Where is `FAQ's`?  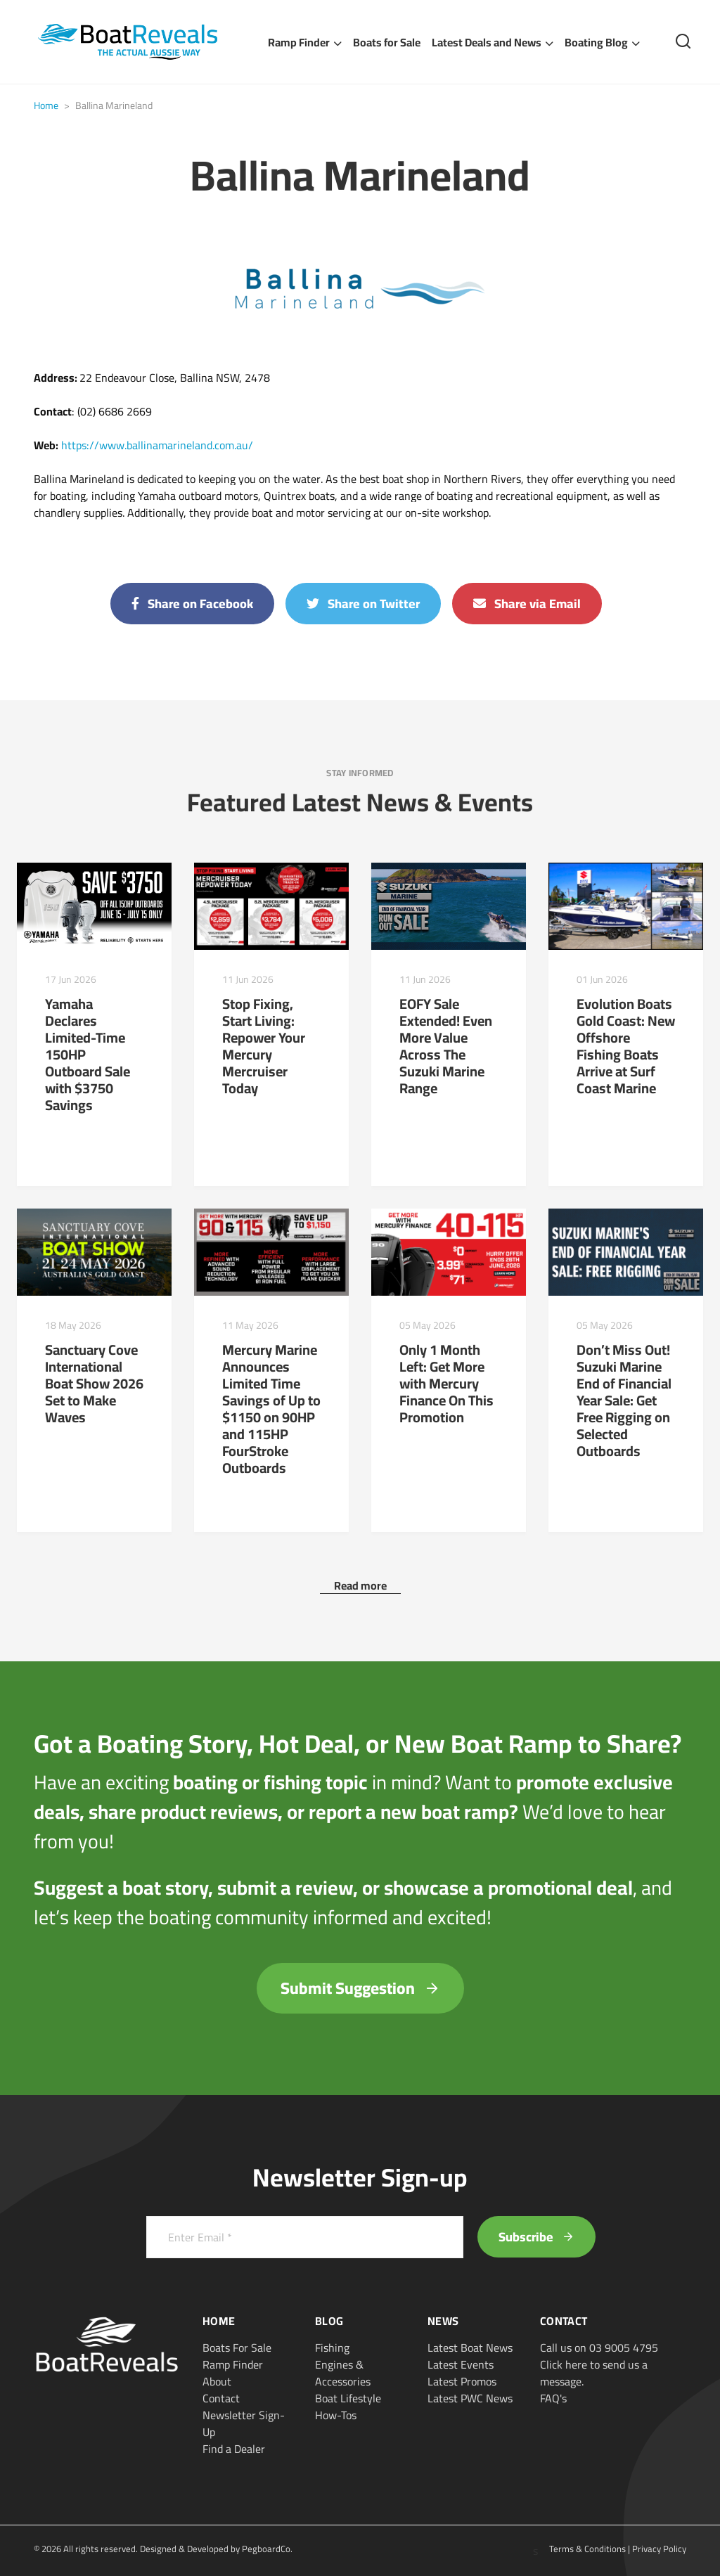
FAQ's is located at coordinates (553, 2398).